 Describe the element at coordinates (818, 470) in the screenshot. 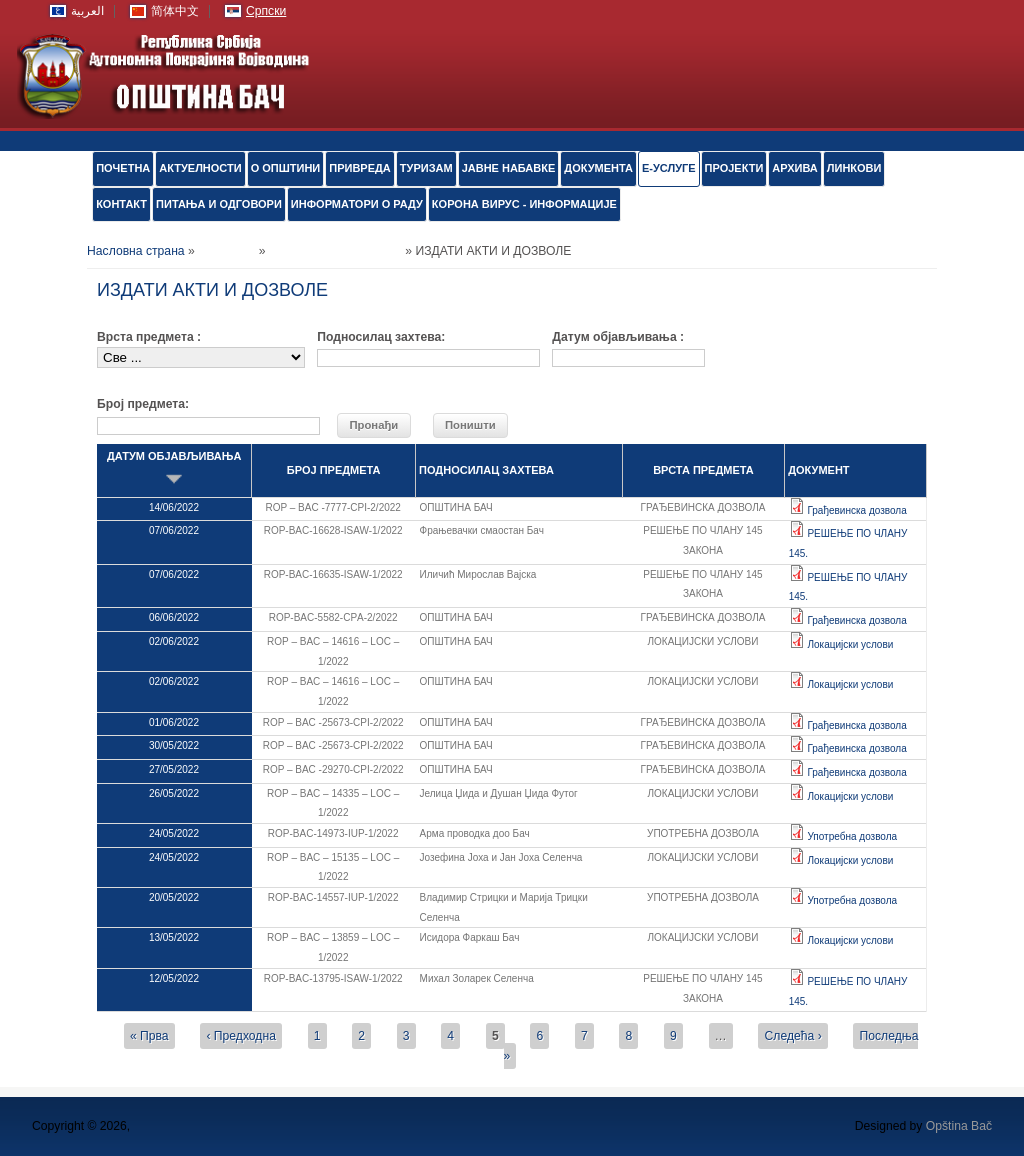

I see `ДОКУМЕНТ` at that location.